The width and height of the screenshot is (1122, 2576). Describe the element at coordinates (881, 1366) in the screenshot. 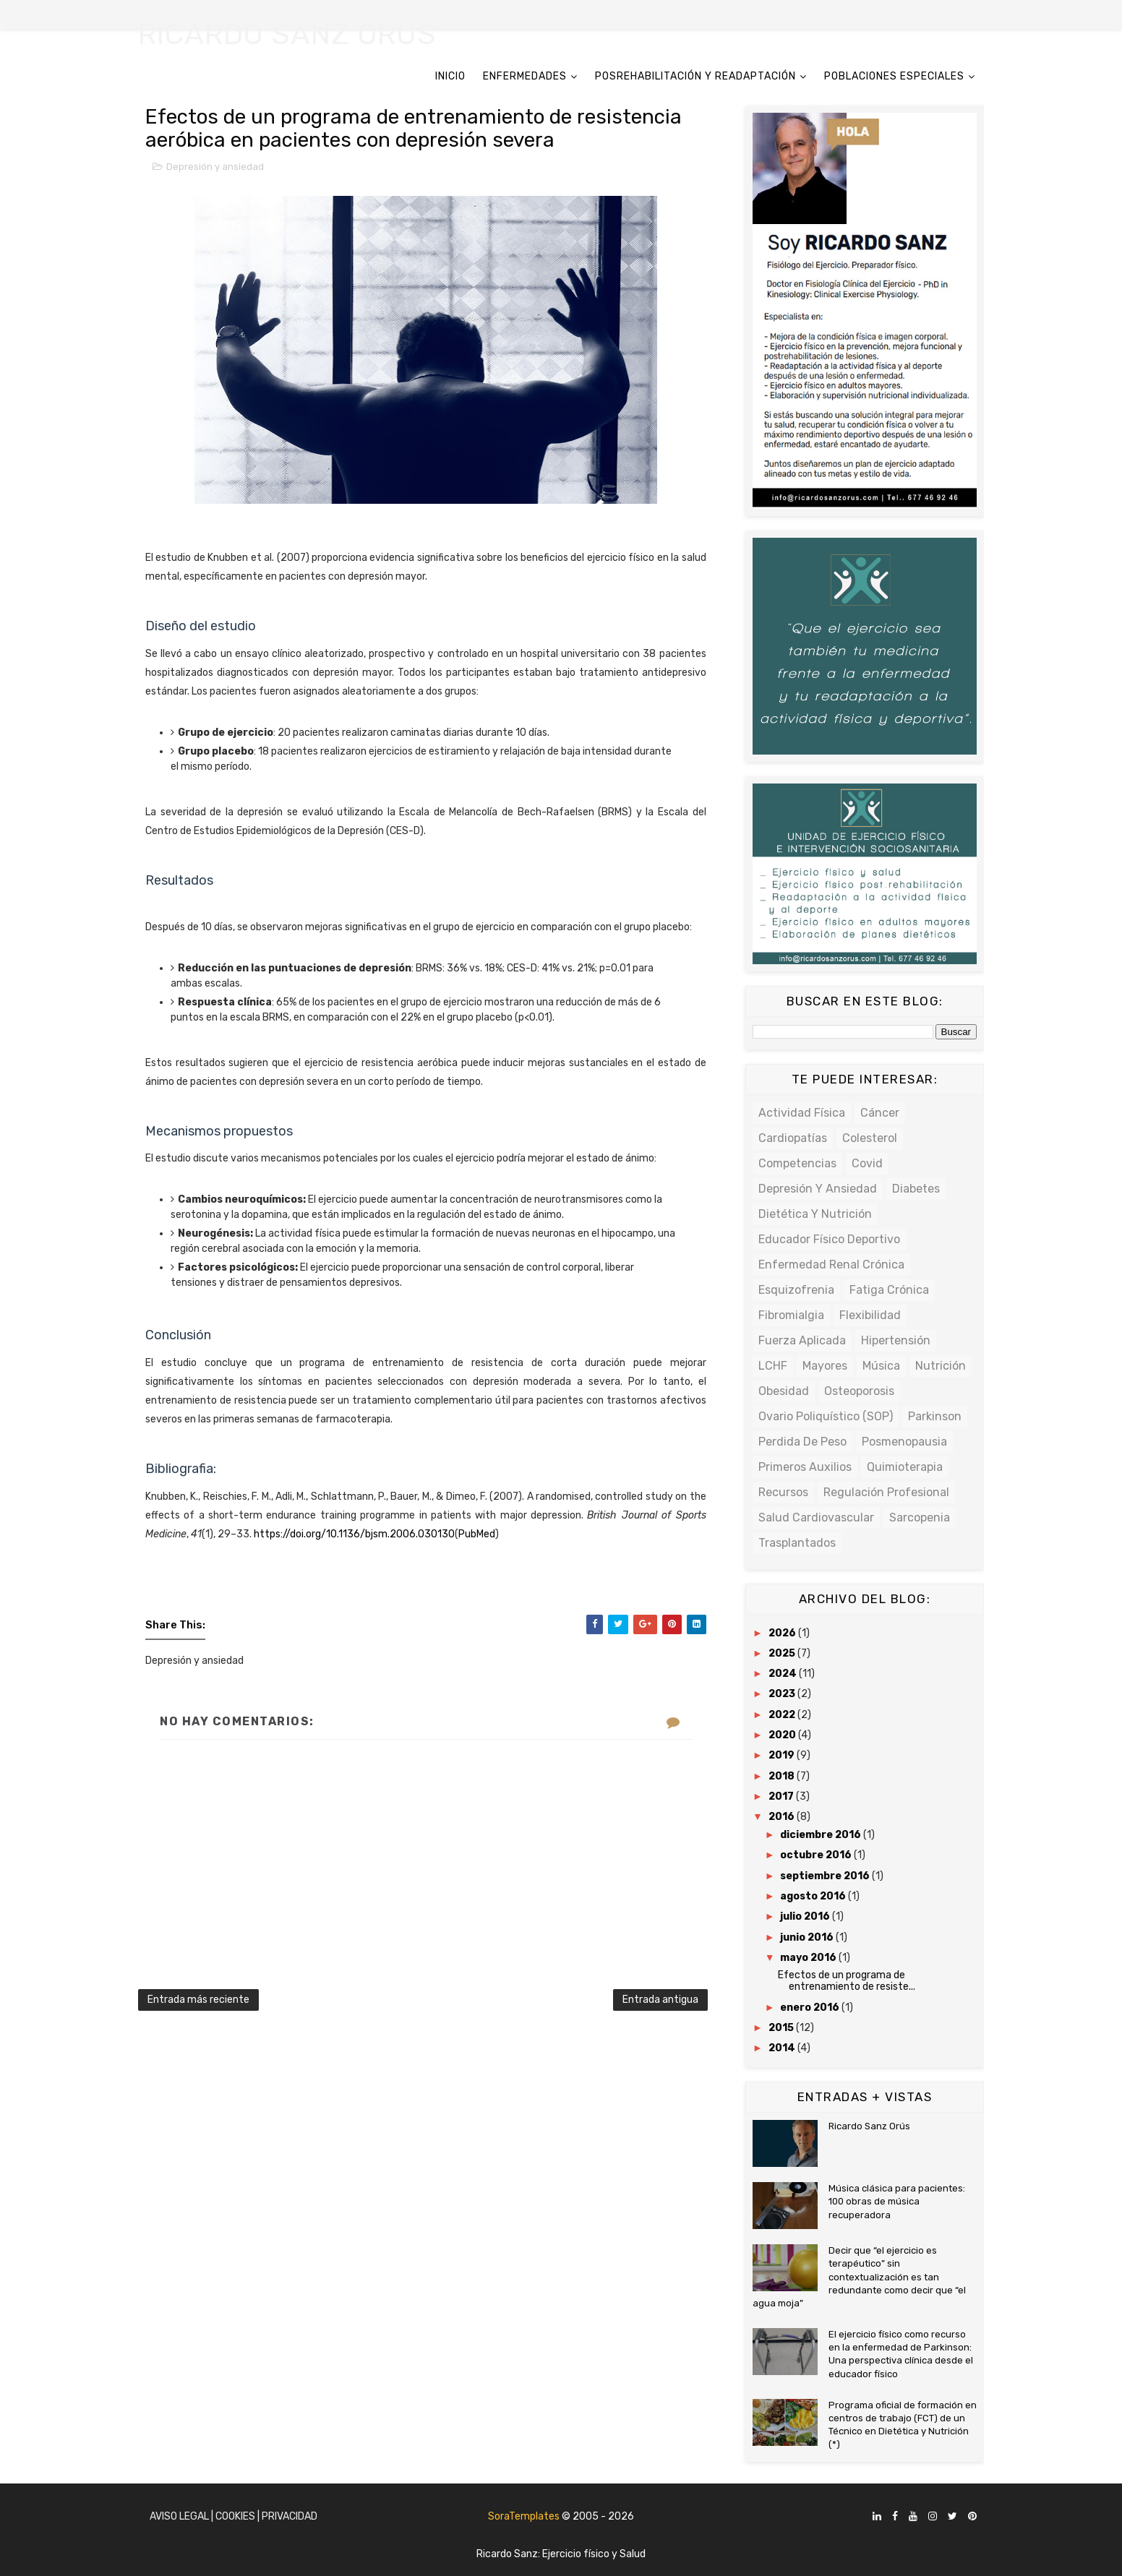

I see `Música` at that location.